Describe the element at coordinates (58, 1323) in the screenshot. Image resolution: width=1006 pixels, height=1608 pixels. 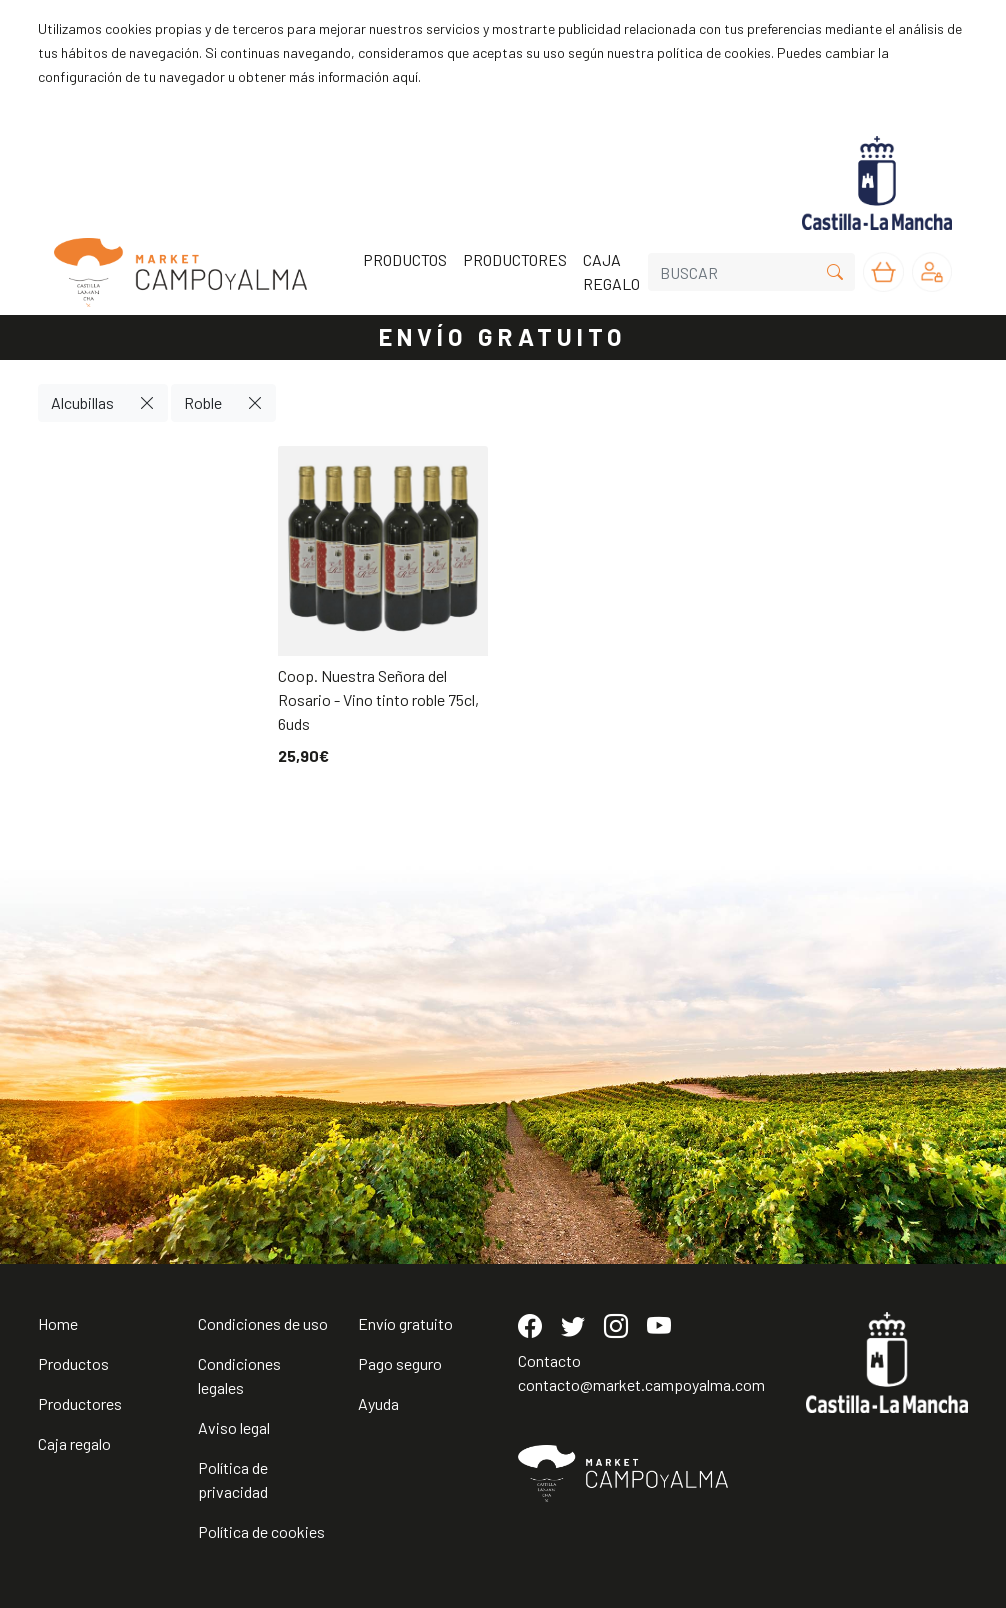
I see `Home` at that location.